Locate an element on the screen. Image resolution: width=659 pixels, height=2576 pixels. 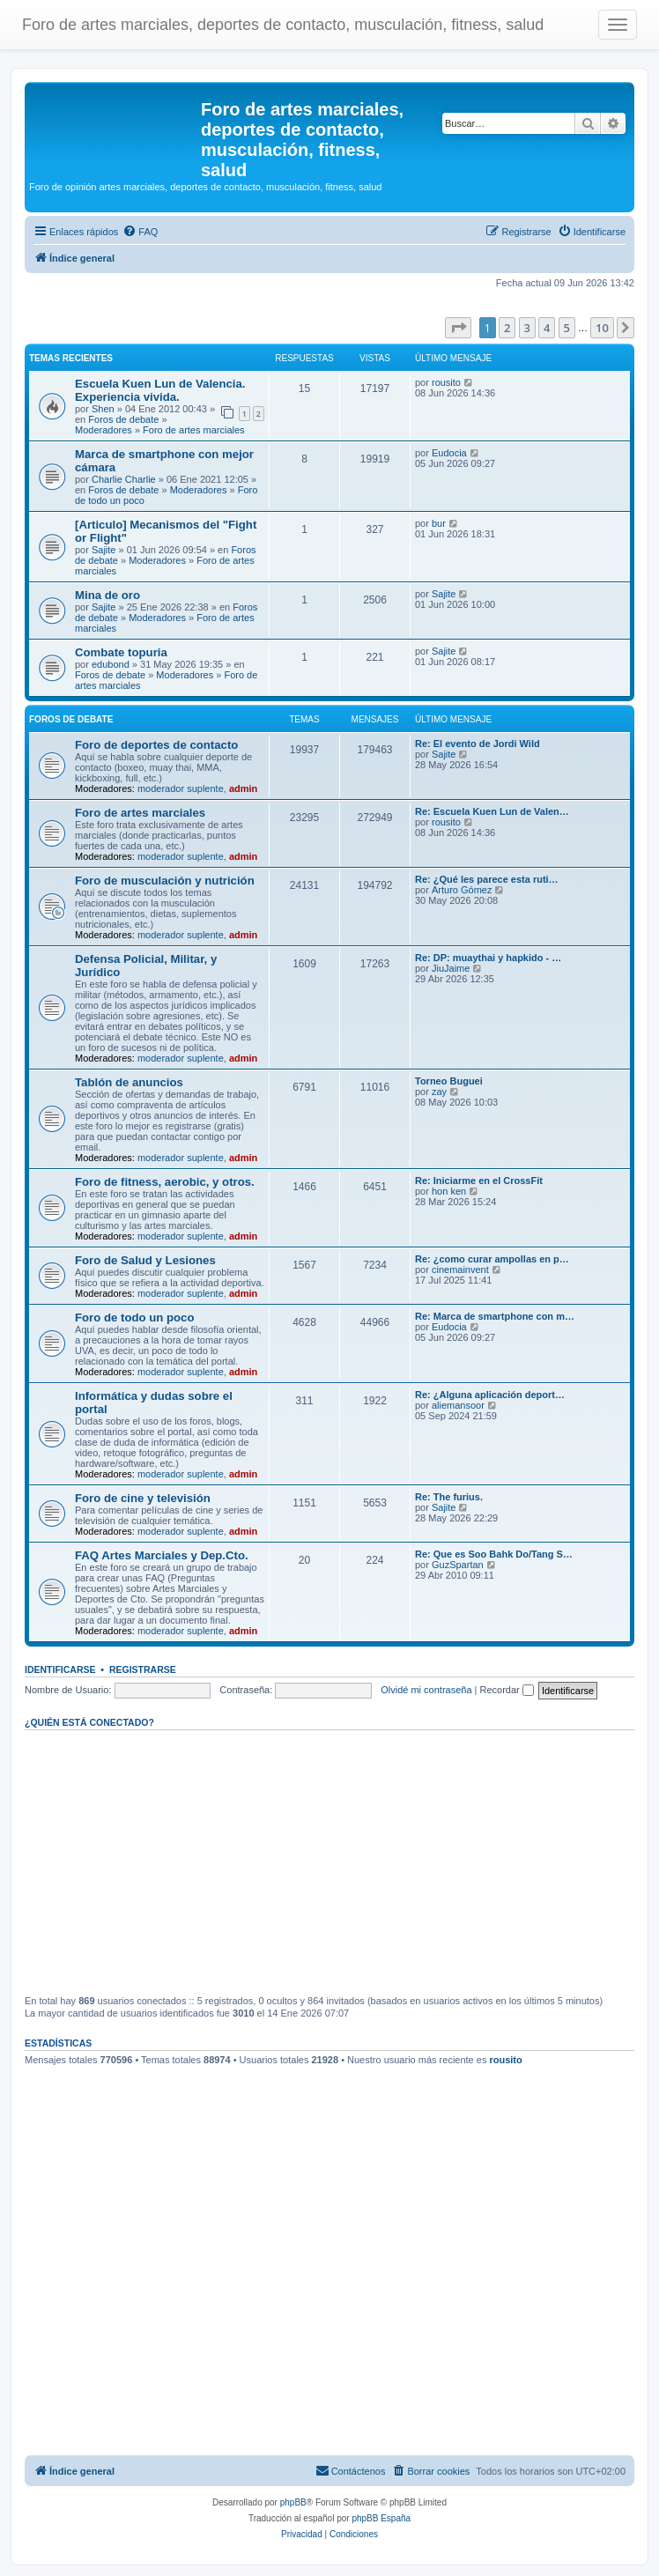
phpBB España is located at coordinates (381, 2518).